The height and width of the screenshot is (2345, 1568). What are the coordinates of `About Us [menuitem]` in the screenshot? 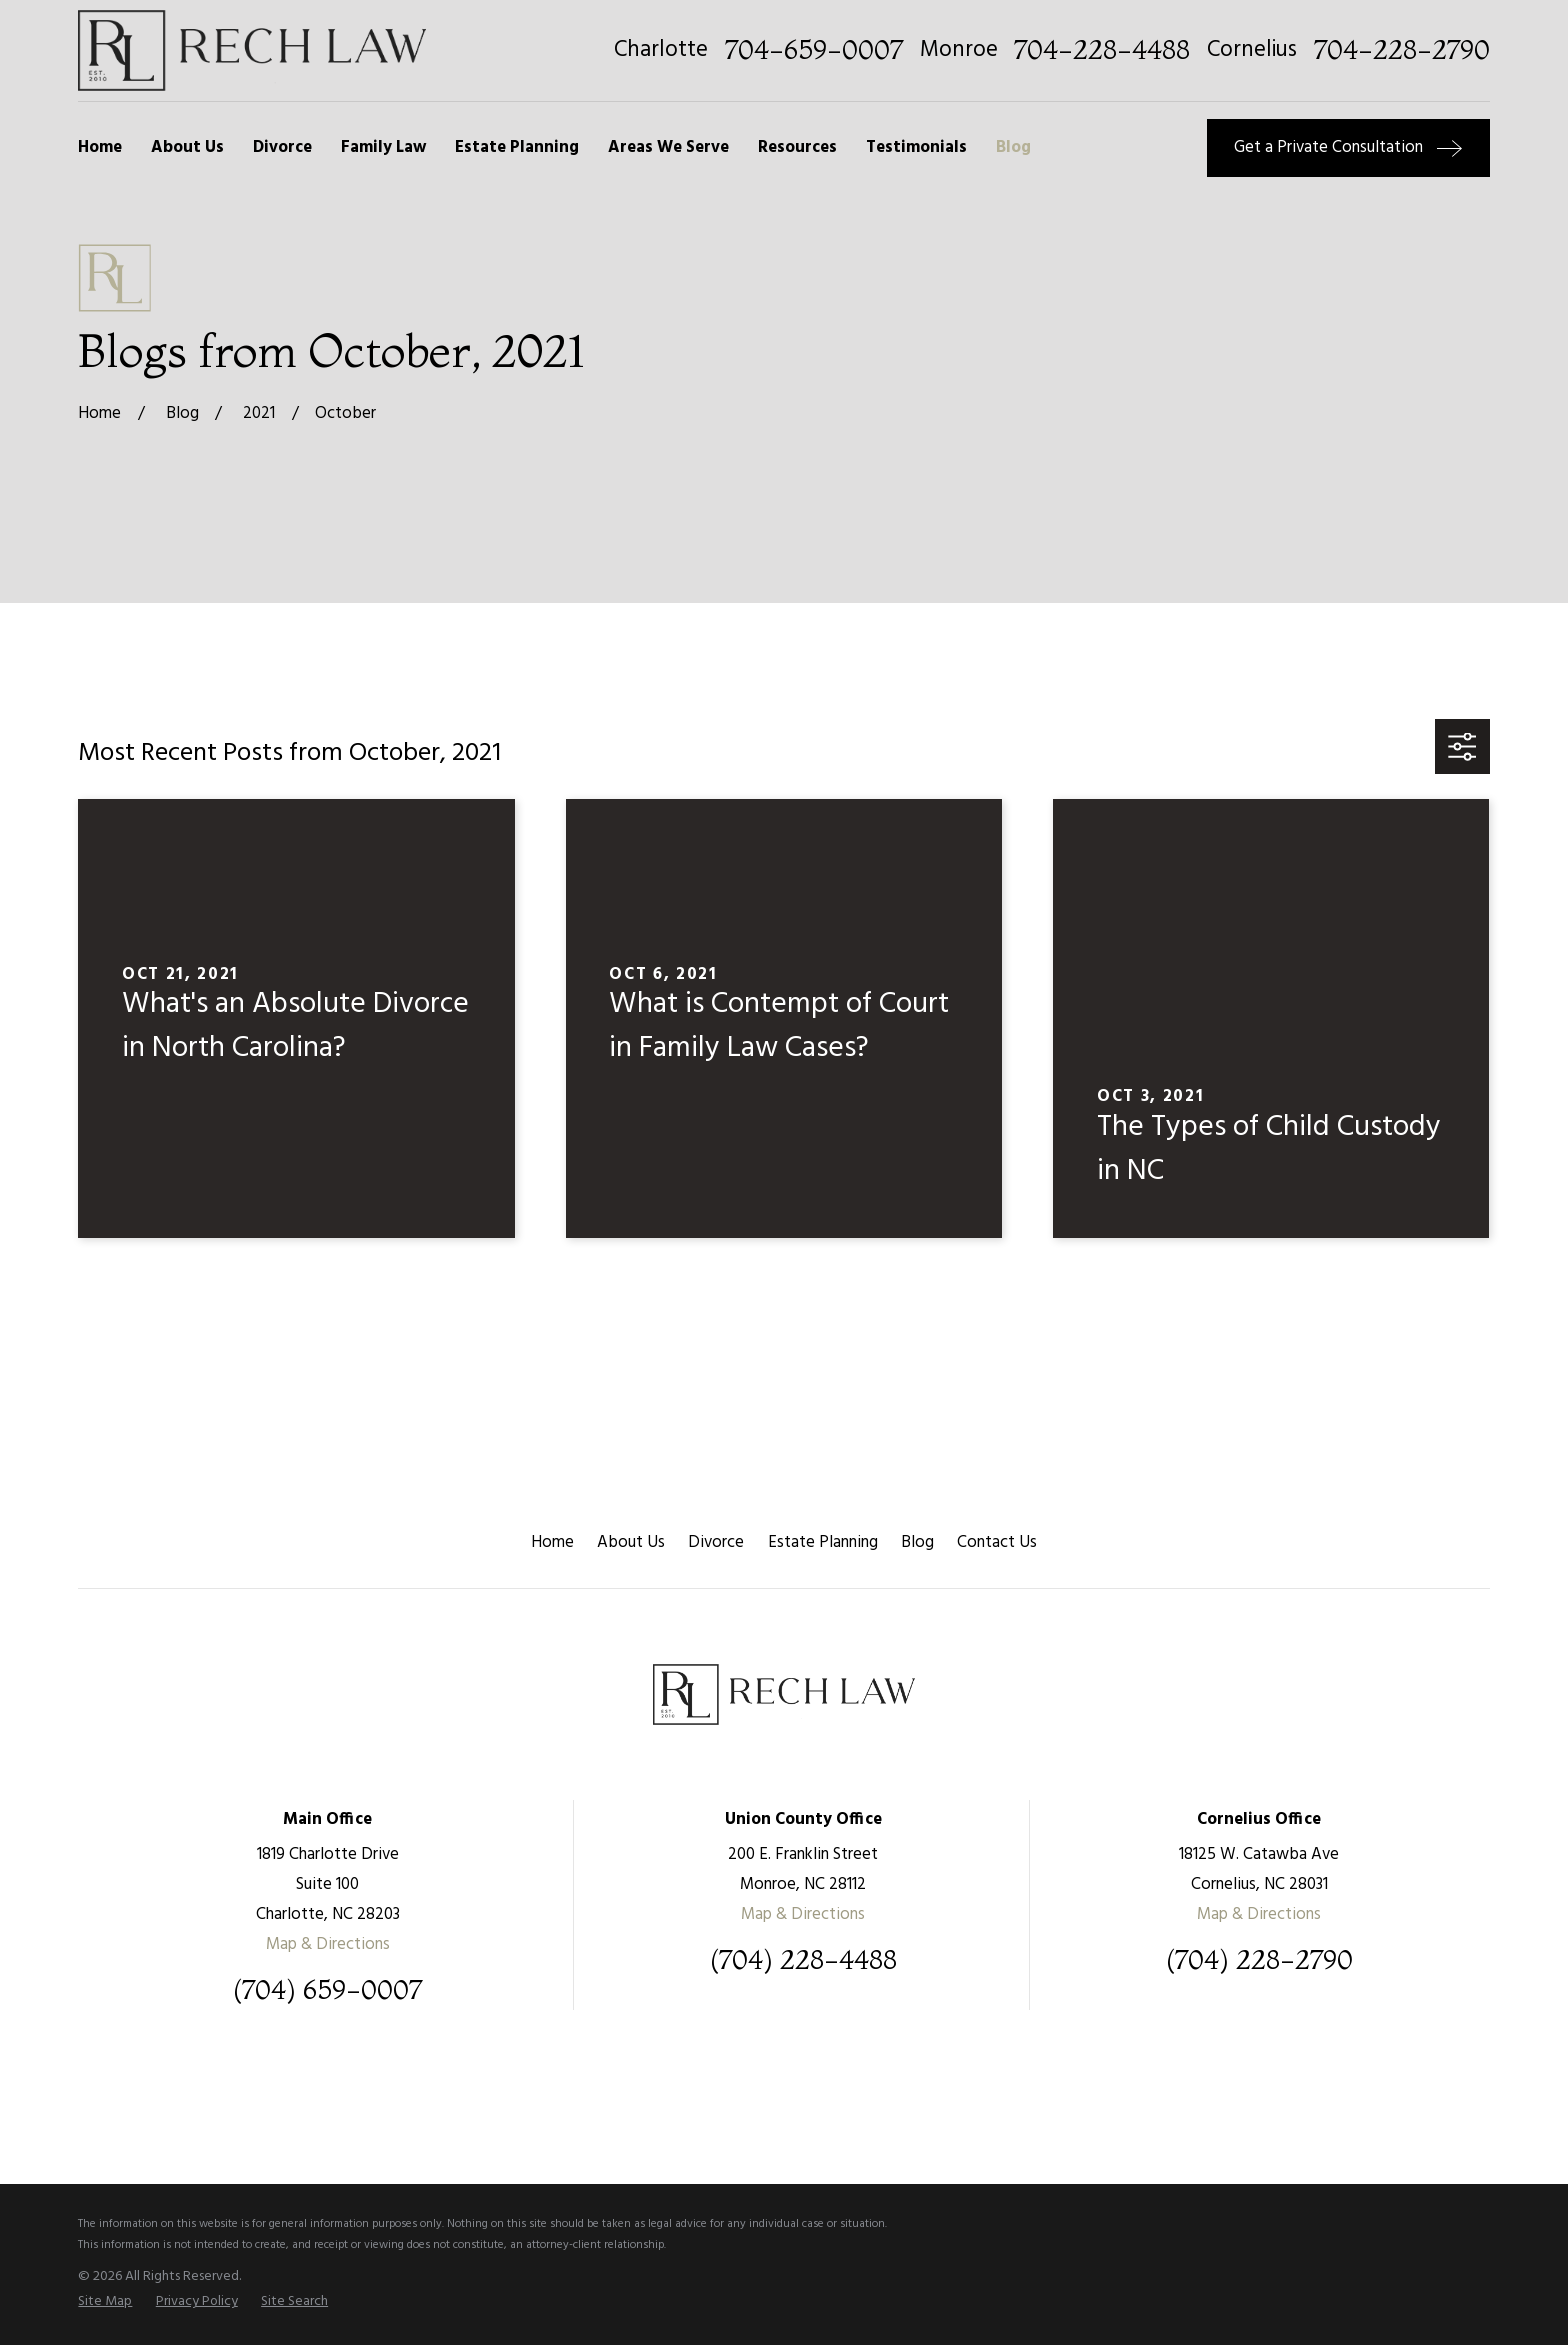 It's located at (187, 147).